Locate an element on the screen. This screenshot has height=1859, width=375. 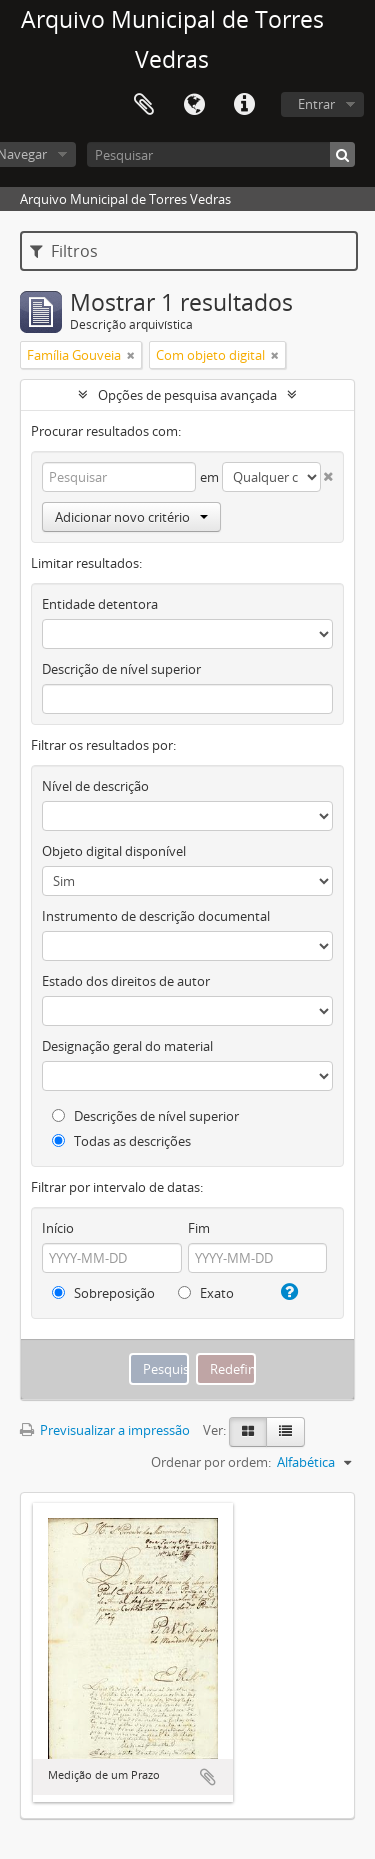
Adicionar à área de transferência is located at coordinates (208, 1777).